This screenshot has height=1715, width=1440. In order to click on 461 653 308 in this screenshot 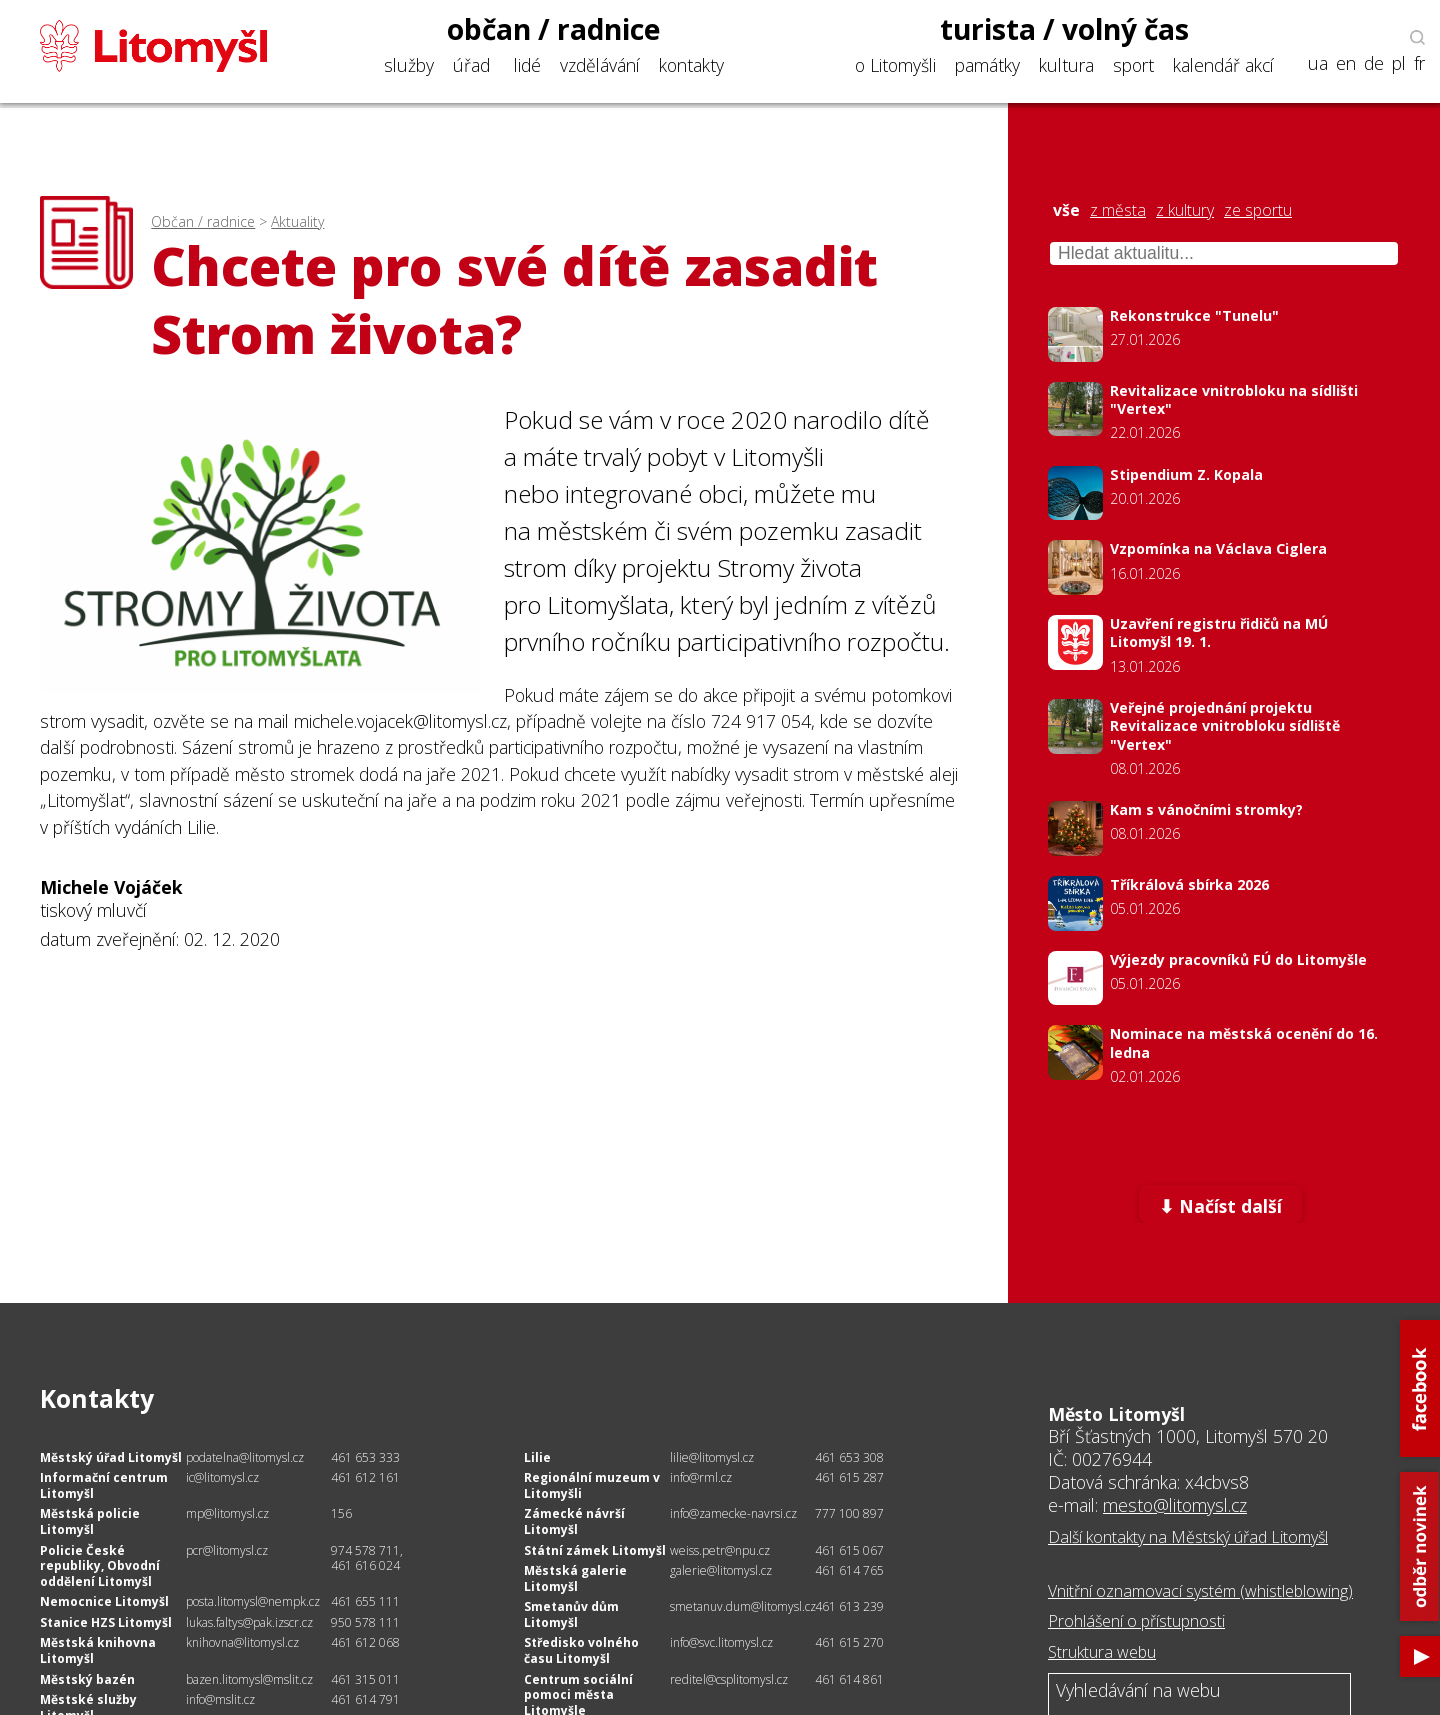, I will do `click(849, 1457)`.